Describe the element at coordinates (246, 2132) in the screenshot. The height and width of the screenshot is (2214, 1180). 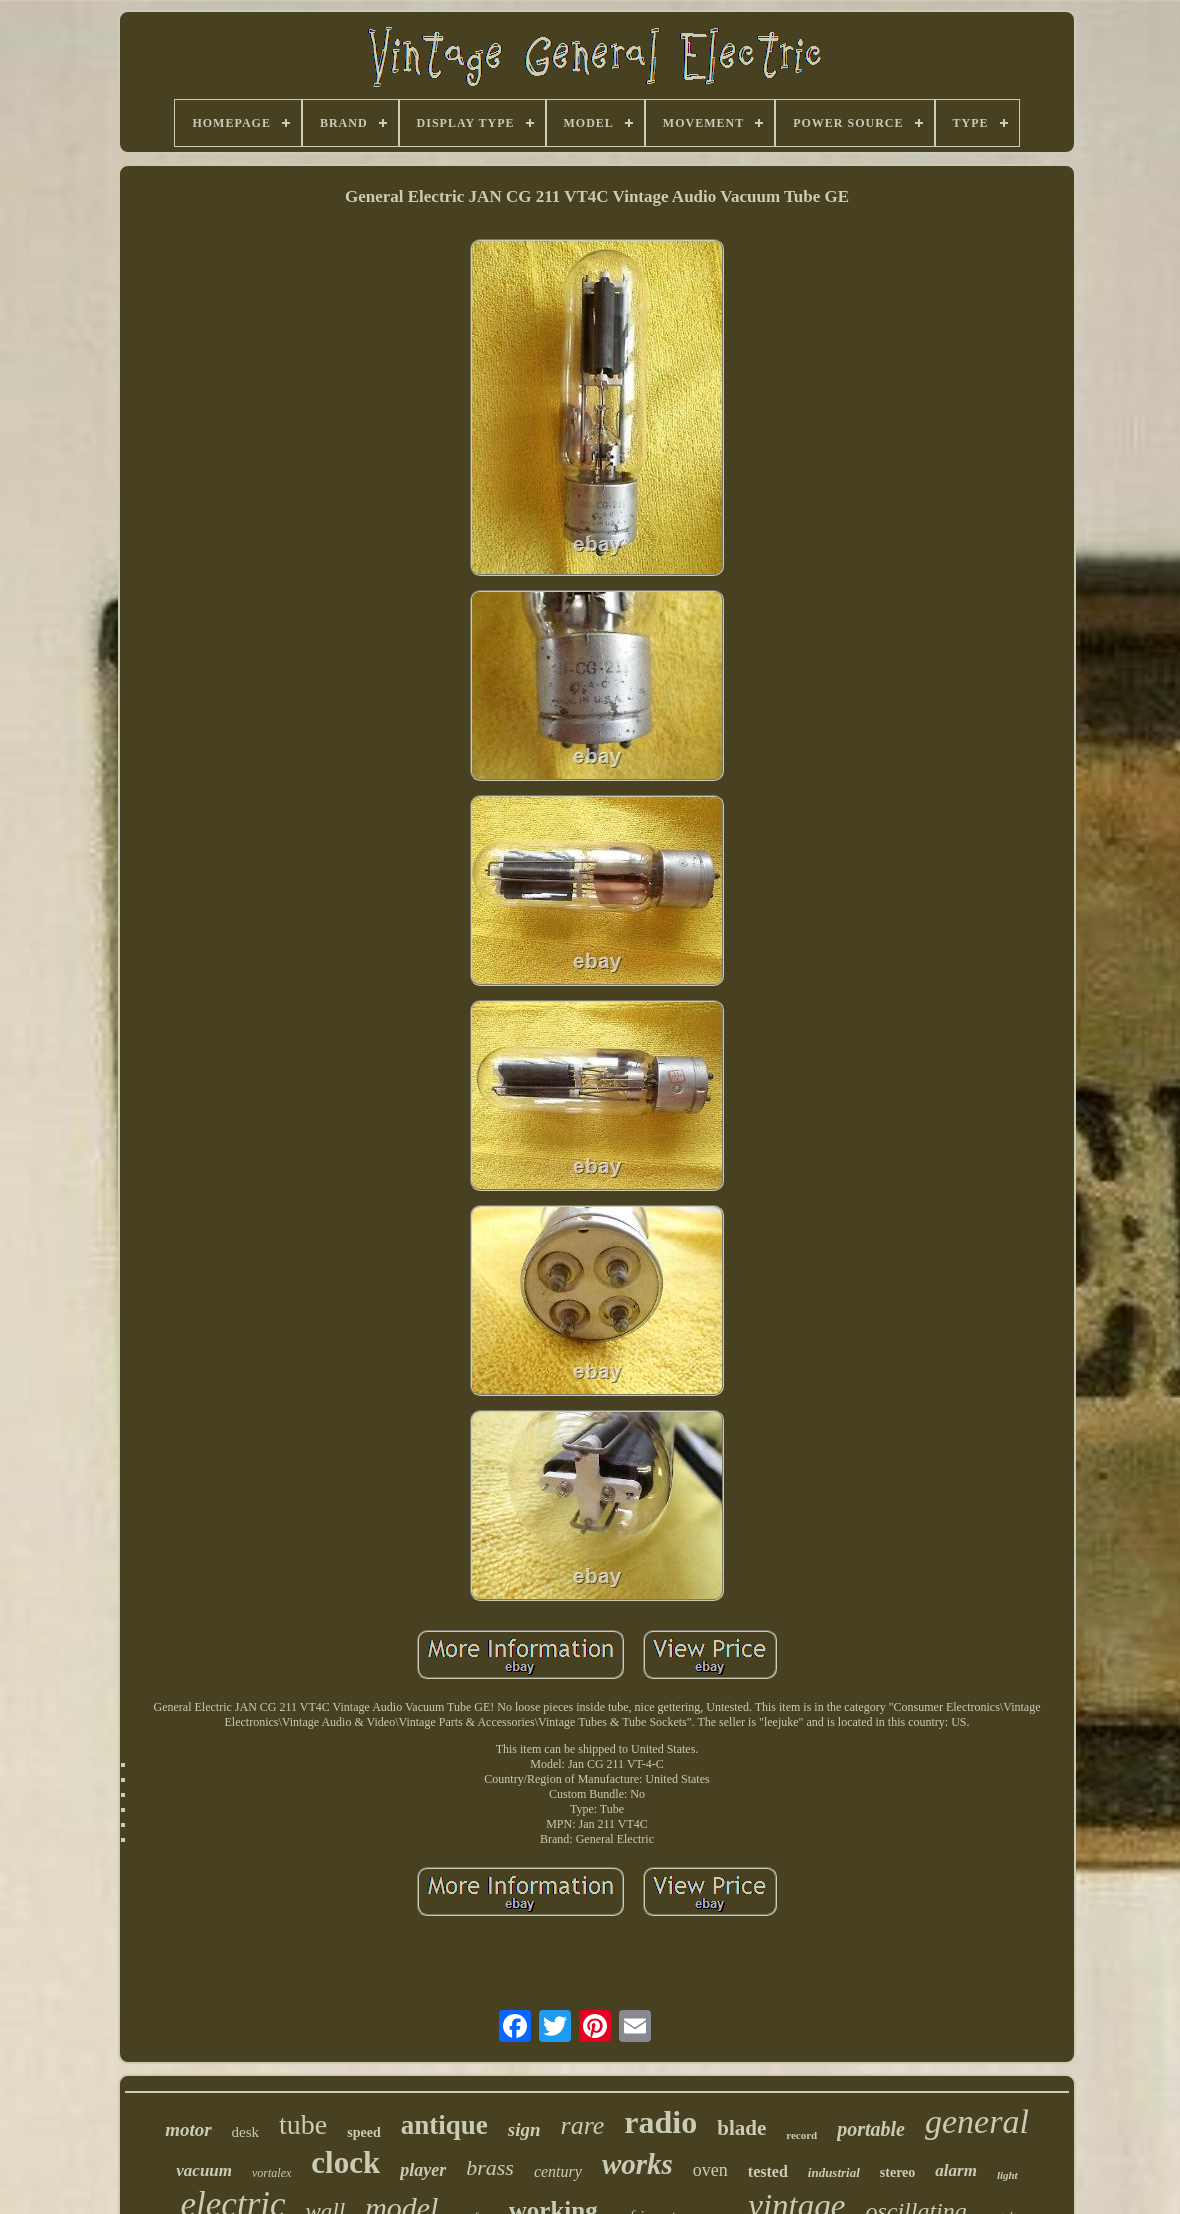
I see `desk` at that location.